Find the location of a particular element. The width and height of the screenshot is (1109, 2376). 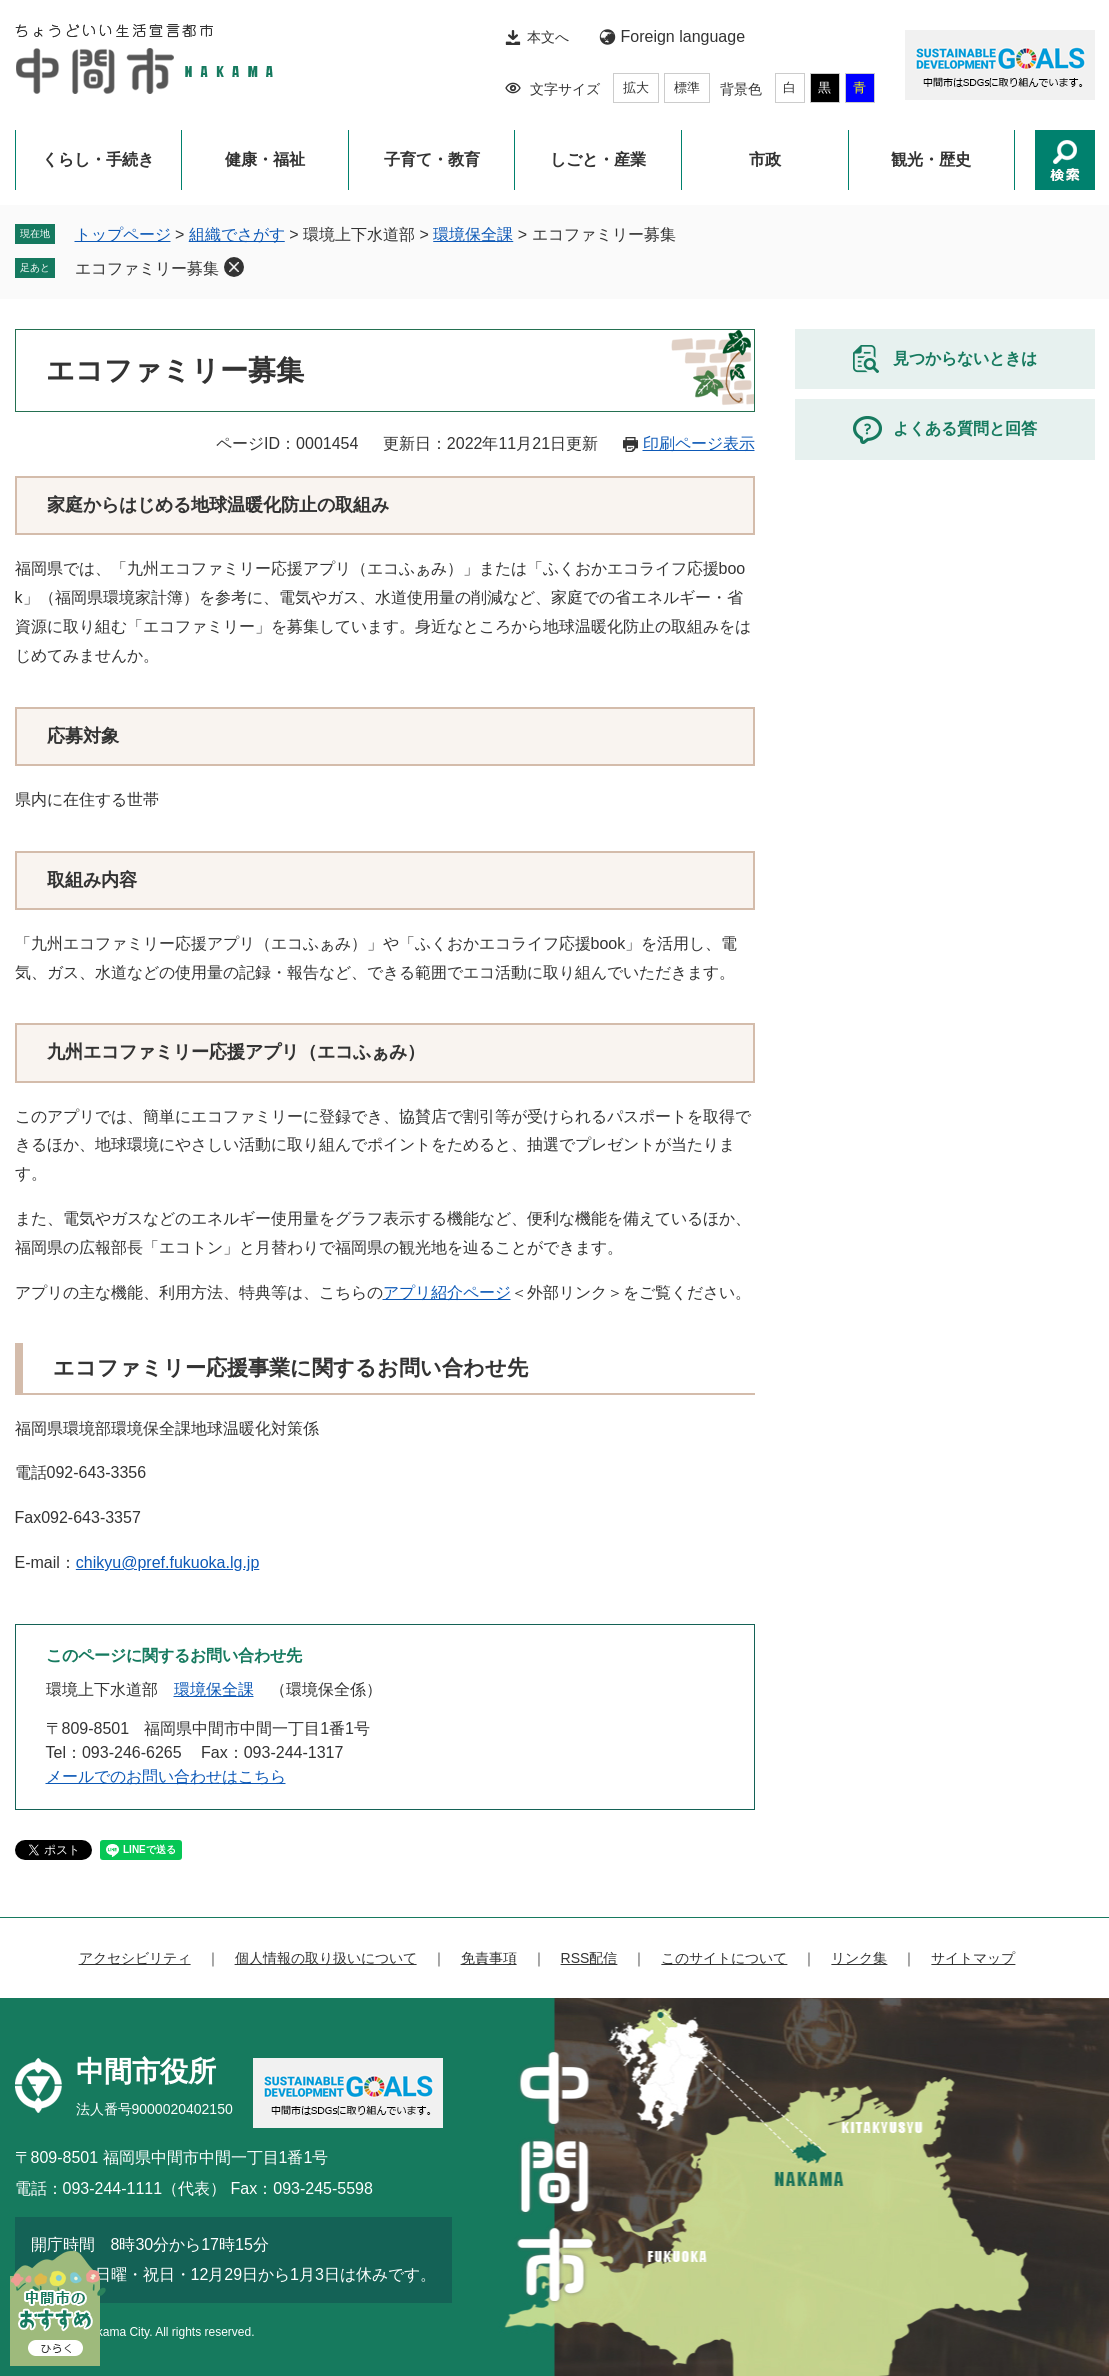

リンク集 is located at coordinates (859, 1958).